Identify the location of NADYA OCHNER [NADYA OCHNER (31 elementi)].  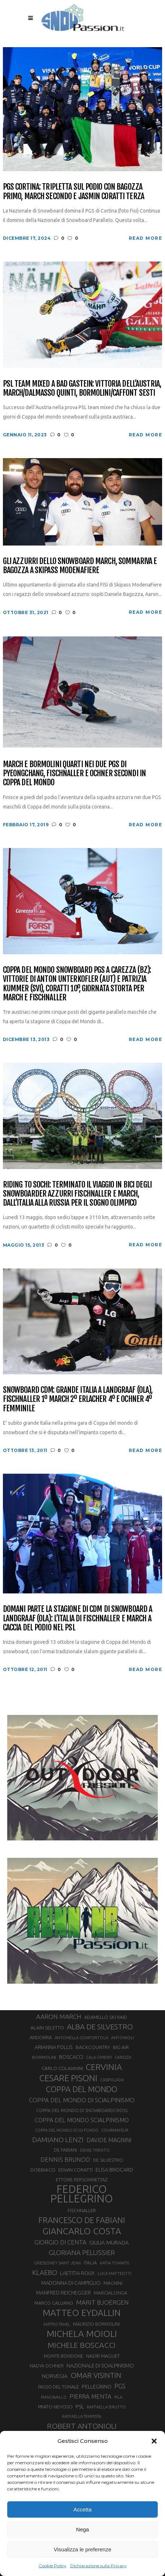
(47, 2365).